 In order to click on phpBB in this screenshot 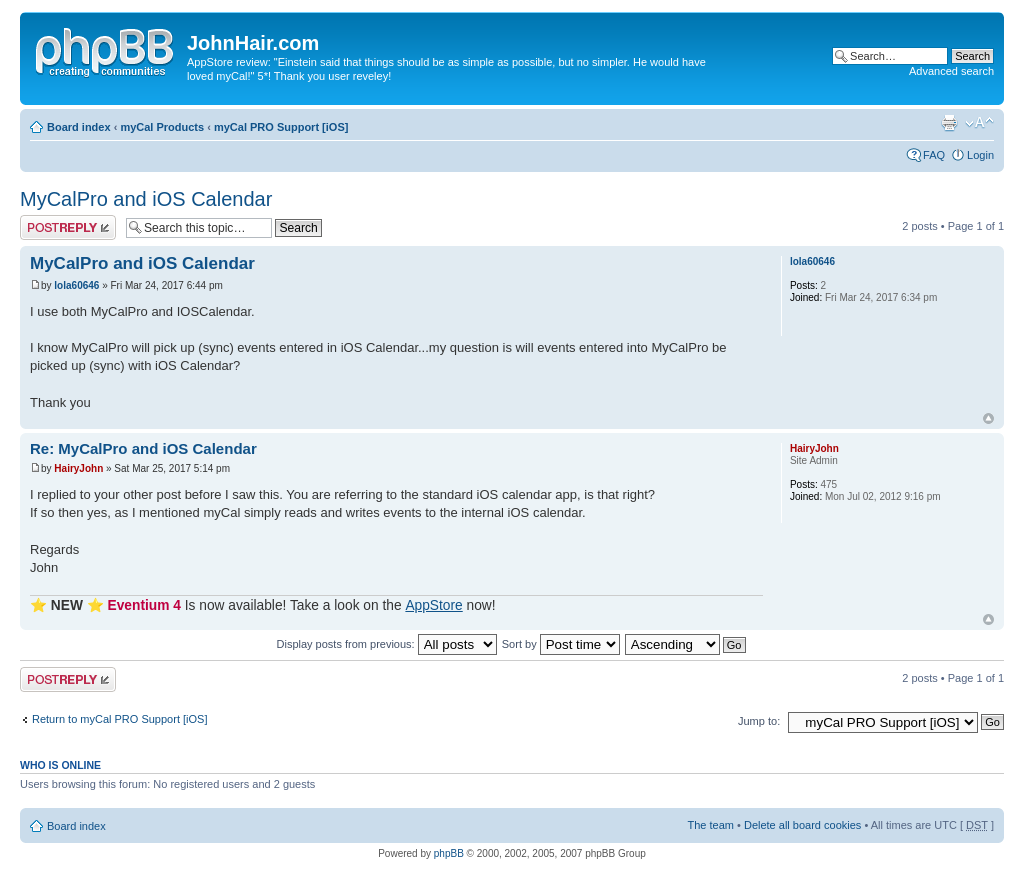, I will do `click(449, 853)`.